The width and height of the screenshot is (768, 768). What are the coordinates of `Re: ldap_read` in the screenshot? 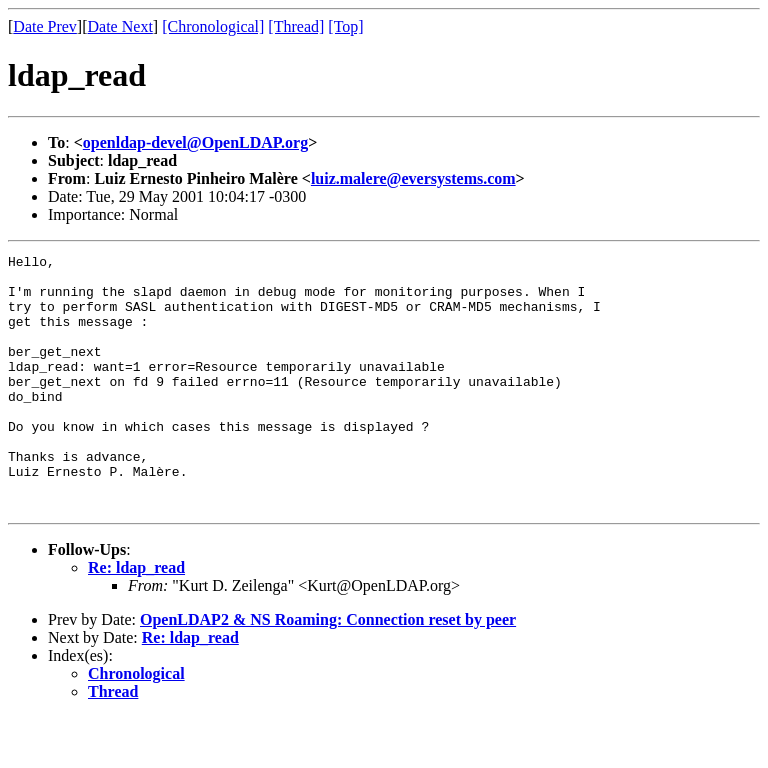 It's located at (136, 618).